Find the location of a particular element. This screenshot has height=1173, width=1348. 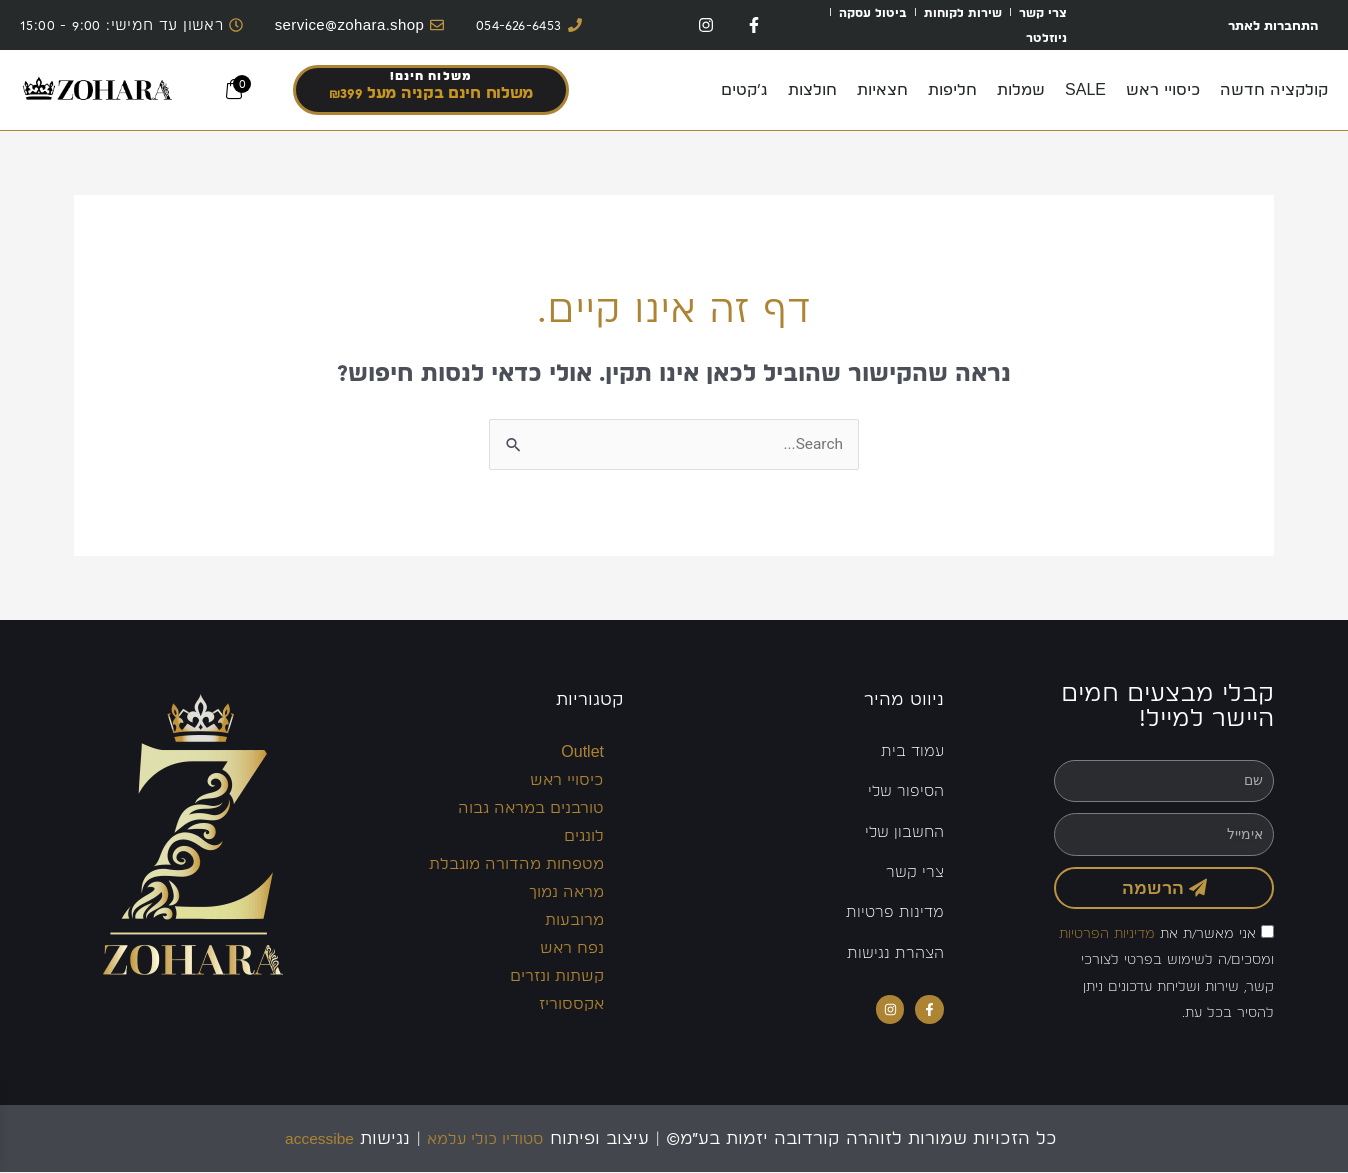

מדיניות הפרטיות is located at coordinates (1107, 934).